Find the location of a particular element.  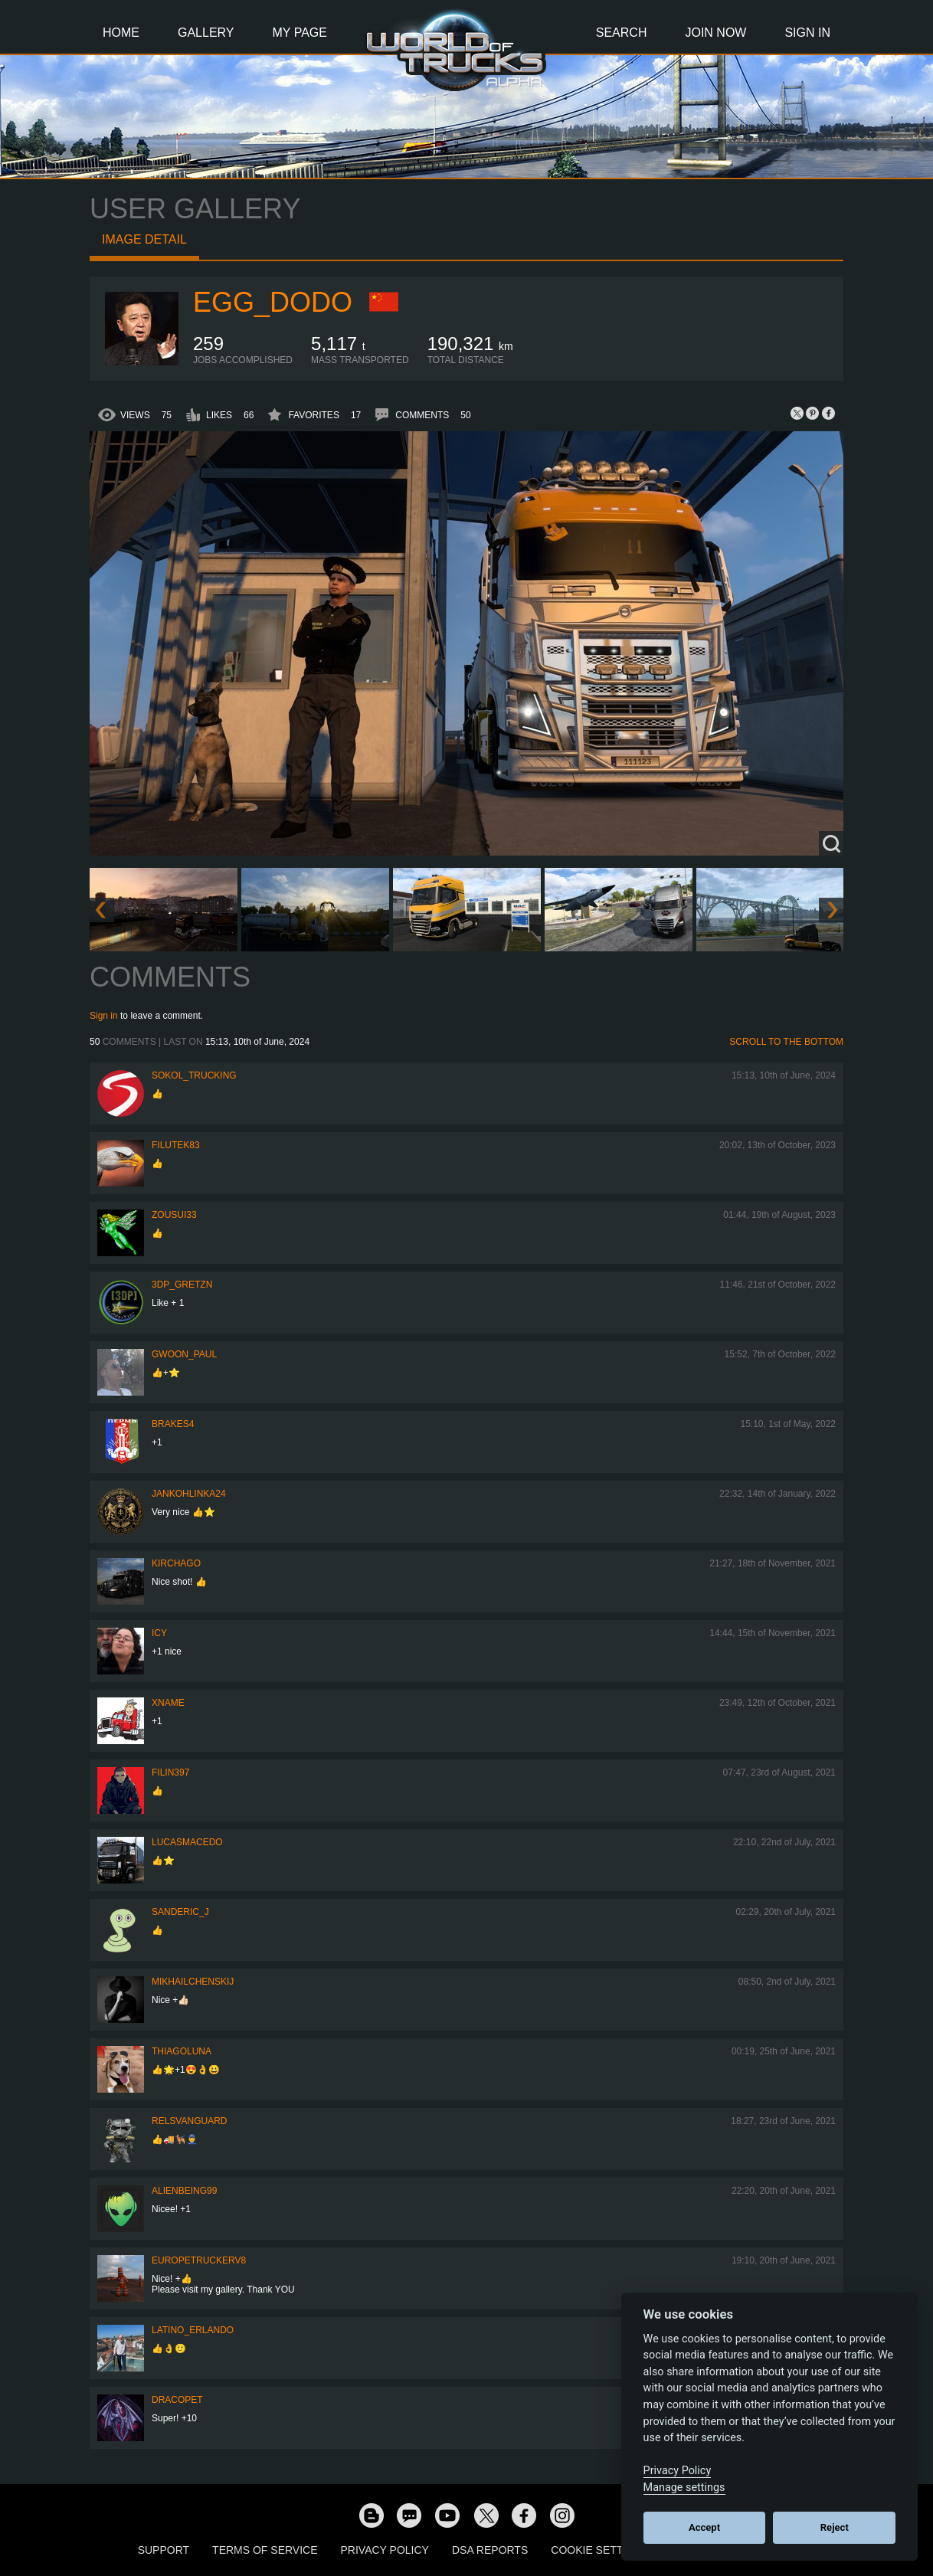

lucasmacedo is located at coordinates (187, 1842).